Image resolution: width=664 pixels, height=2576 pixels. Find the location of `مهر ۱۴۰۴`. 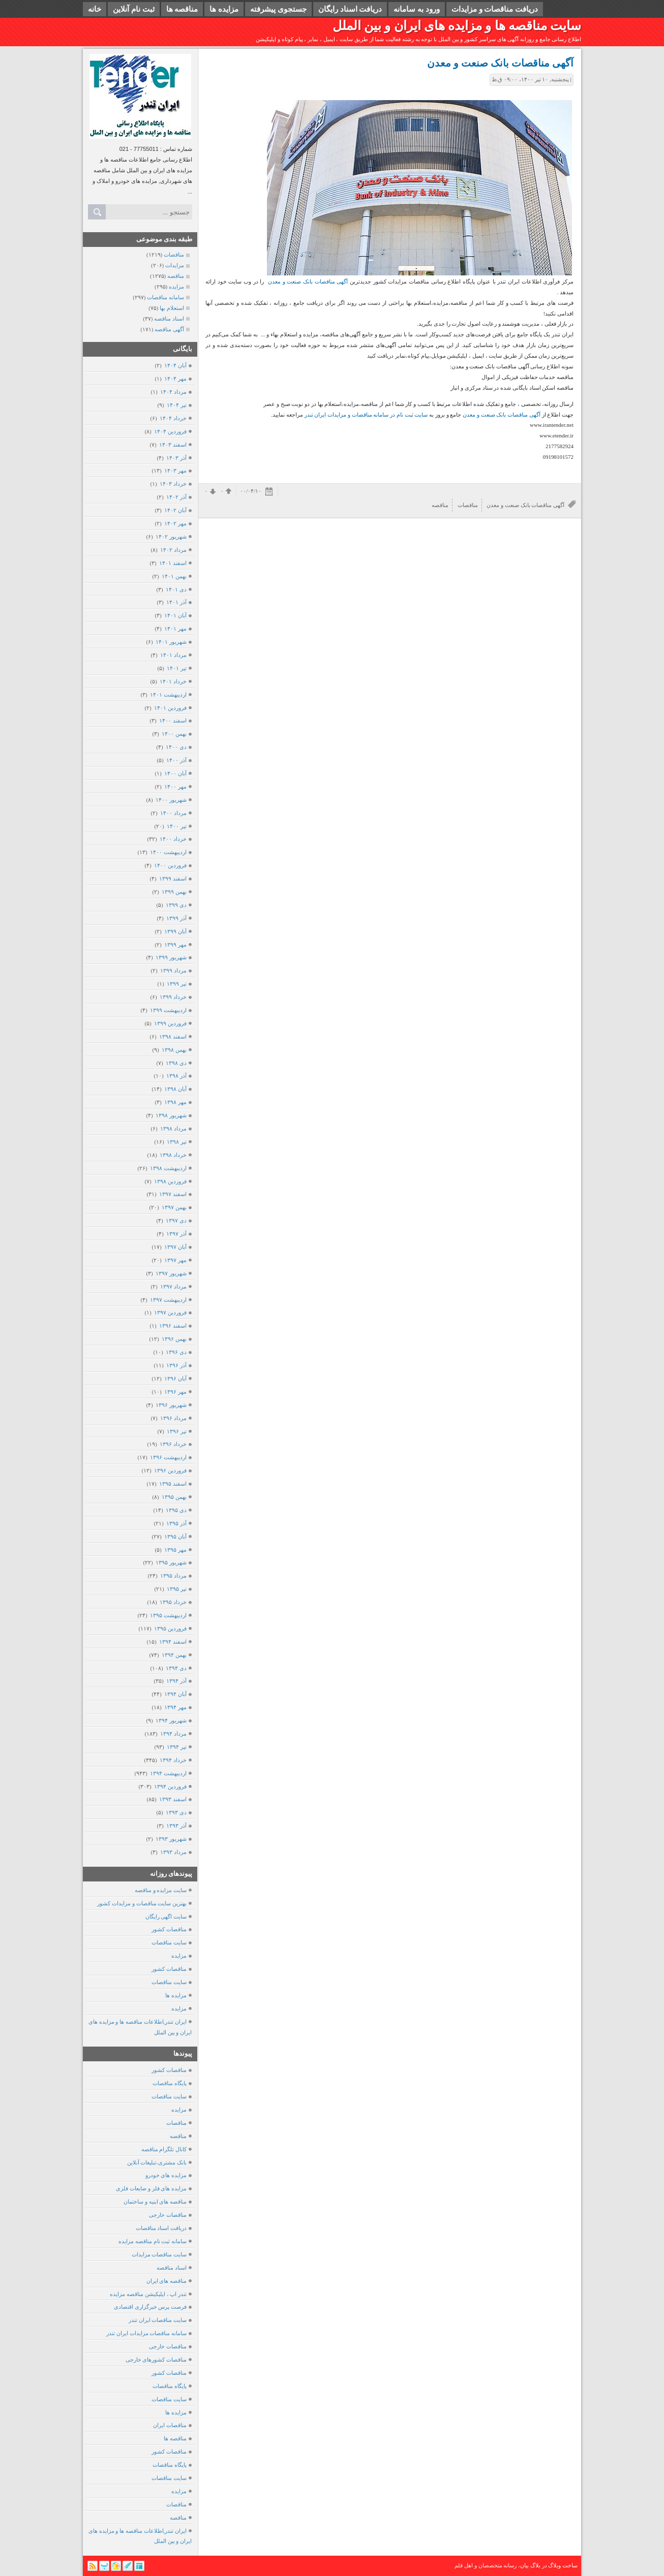

مهر ۱۴۰۴ is located at coordinates (175, 378).